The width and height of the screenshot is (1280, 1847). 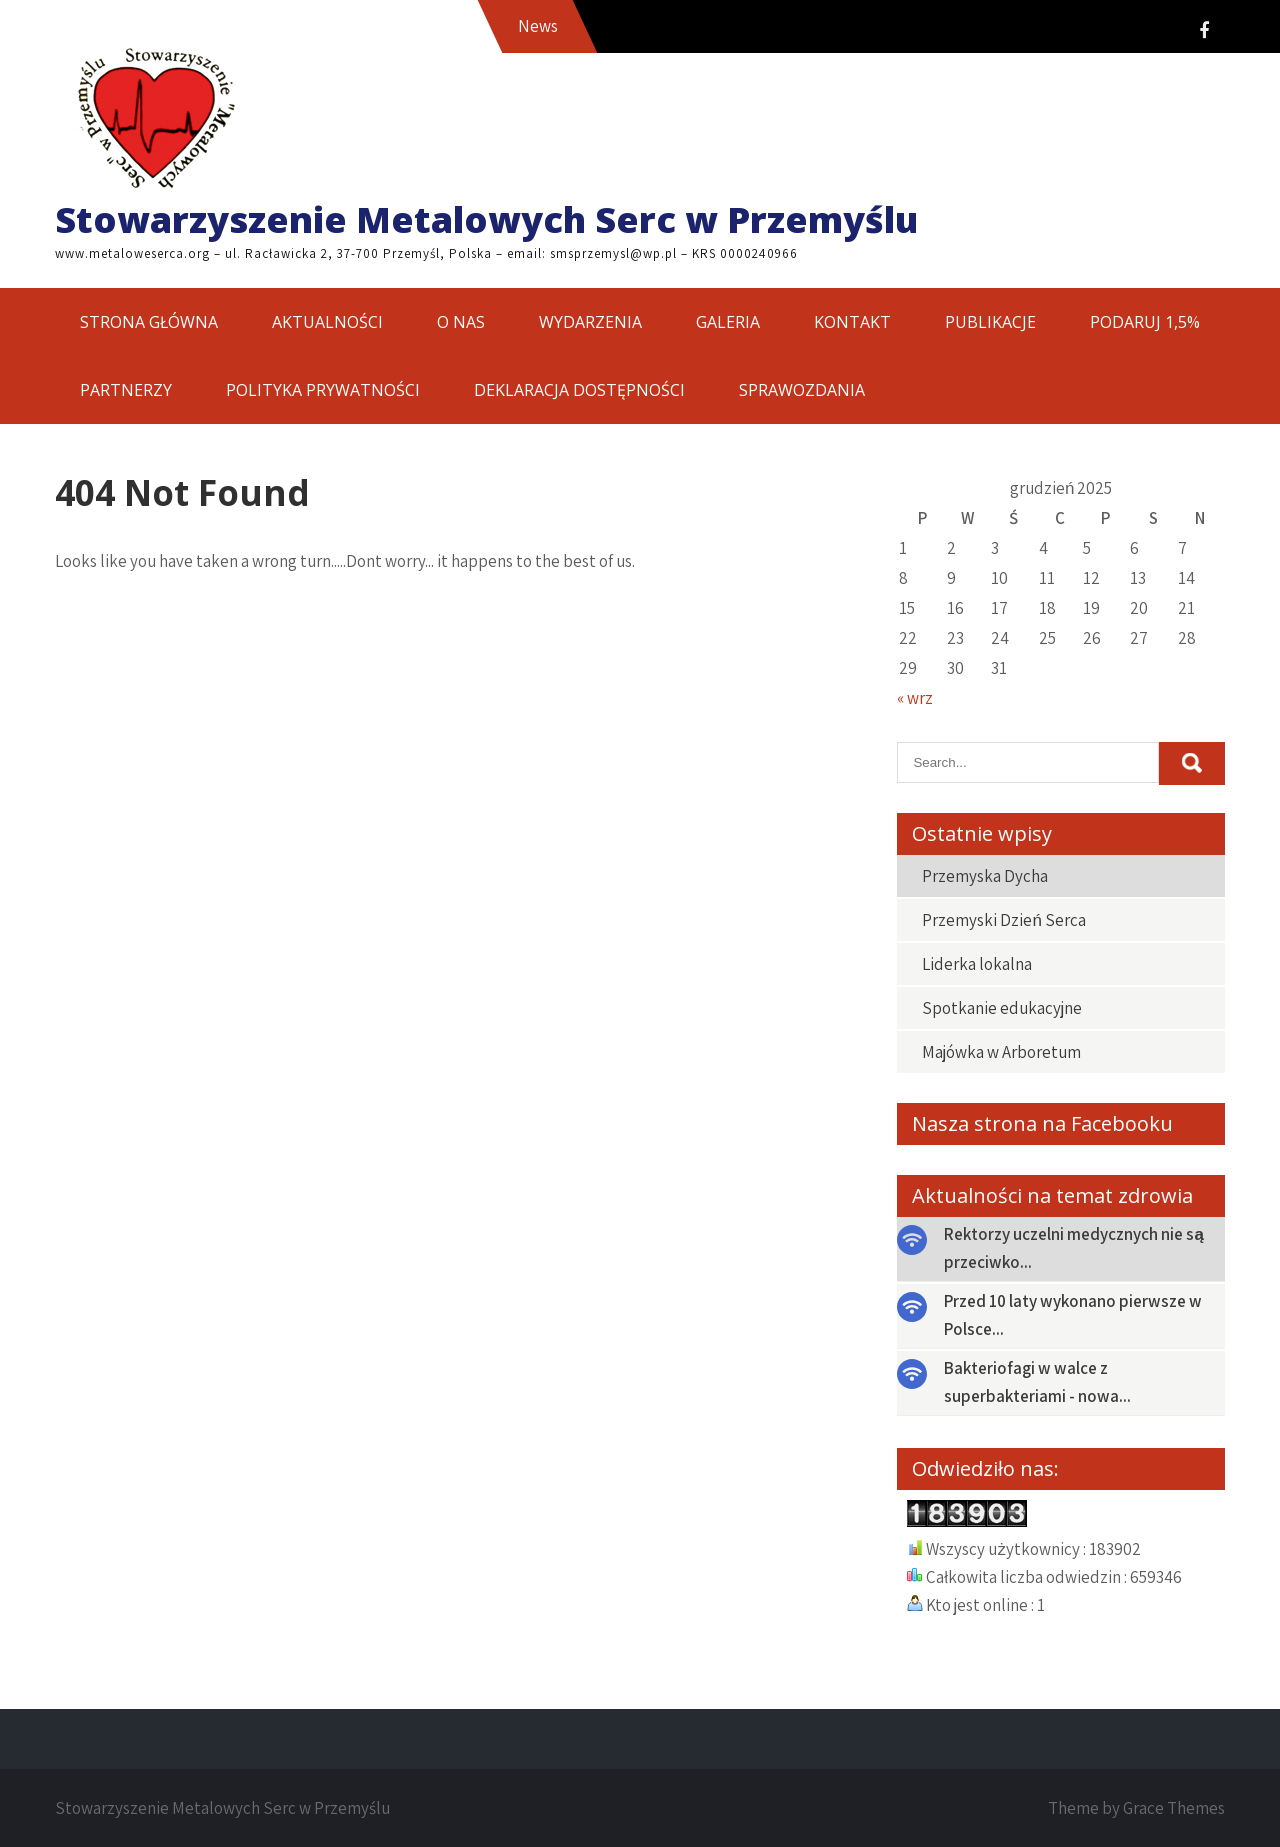 I want to click on Przemyska Dycha, so click(x=985, y=876).